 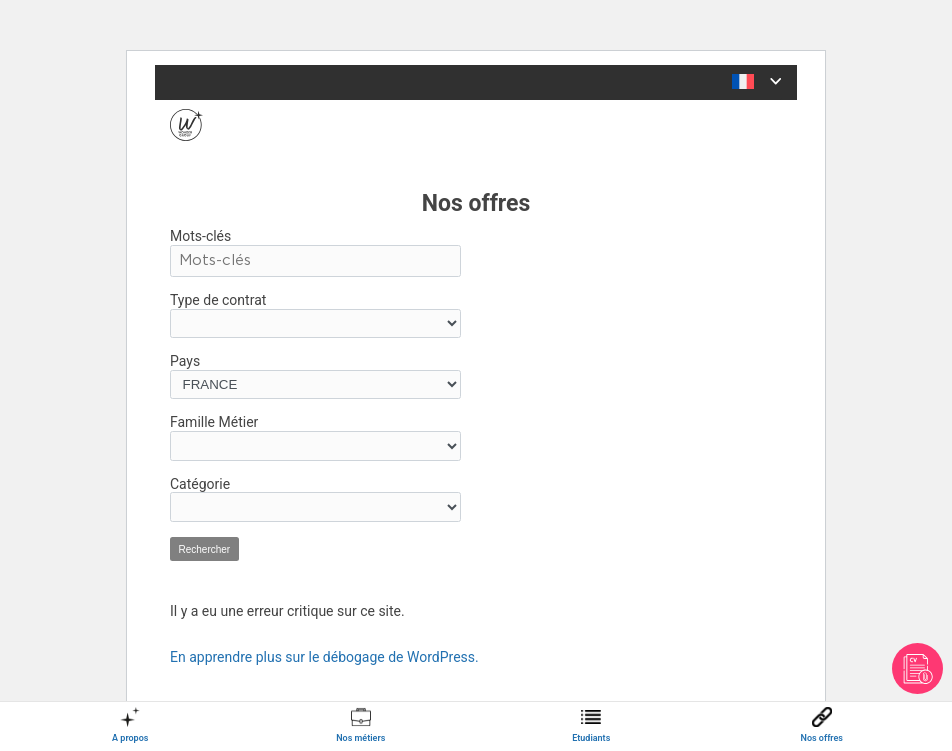 What do you see at coordinates (200, 236) in the screenshot?
I see `Mots-clés` at bounding box center [200, 236].